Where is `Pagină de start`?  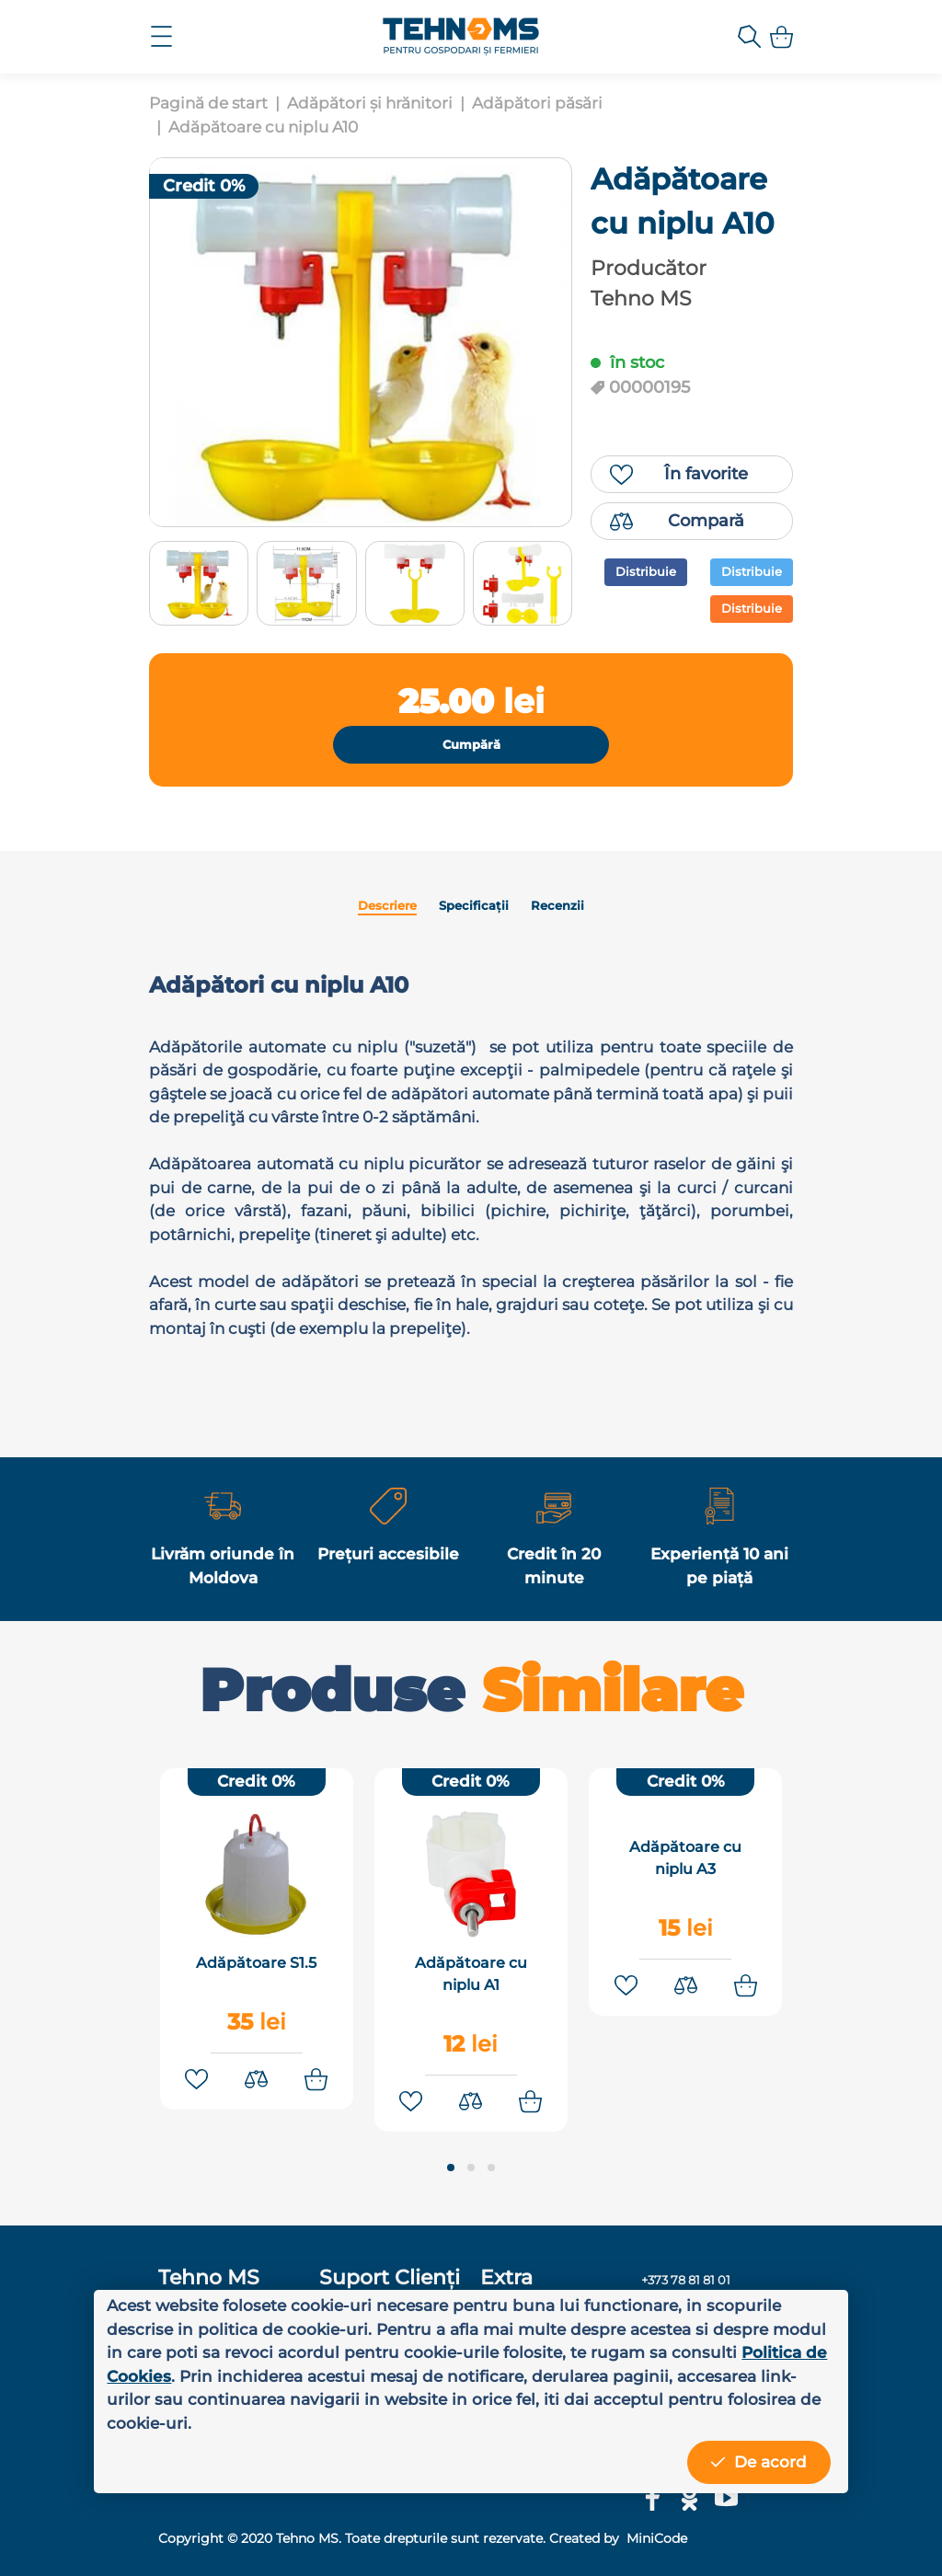 Pagină de start is located at coordinates (208, 103).